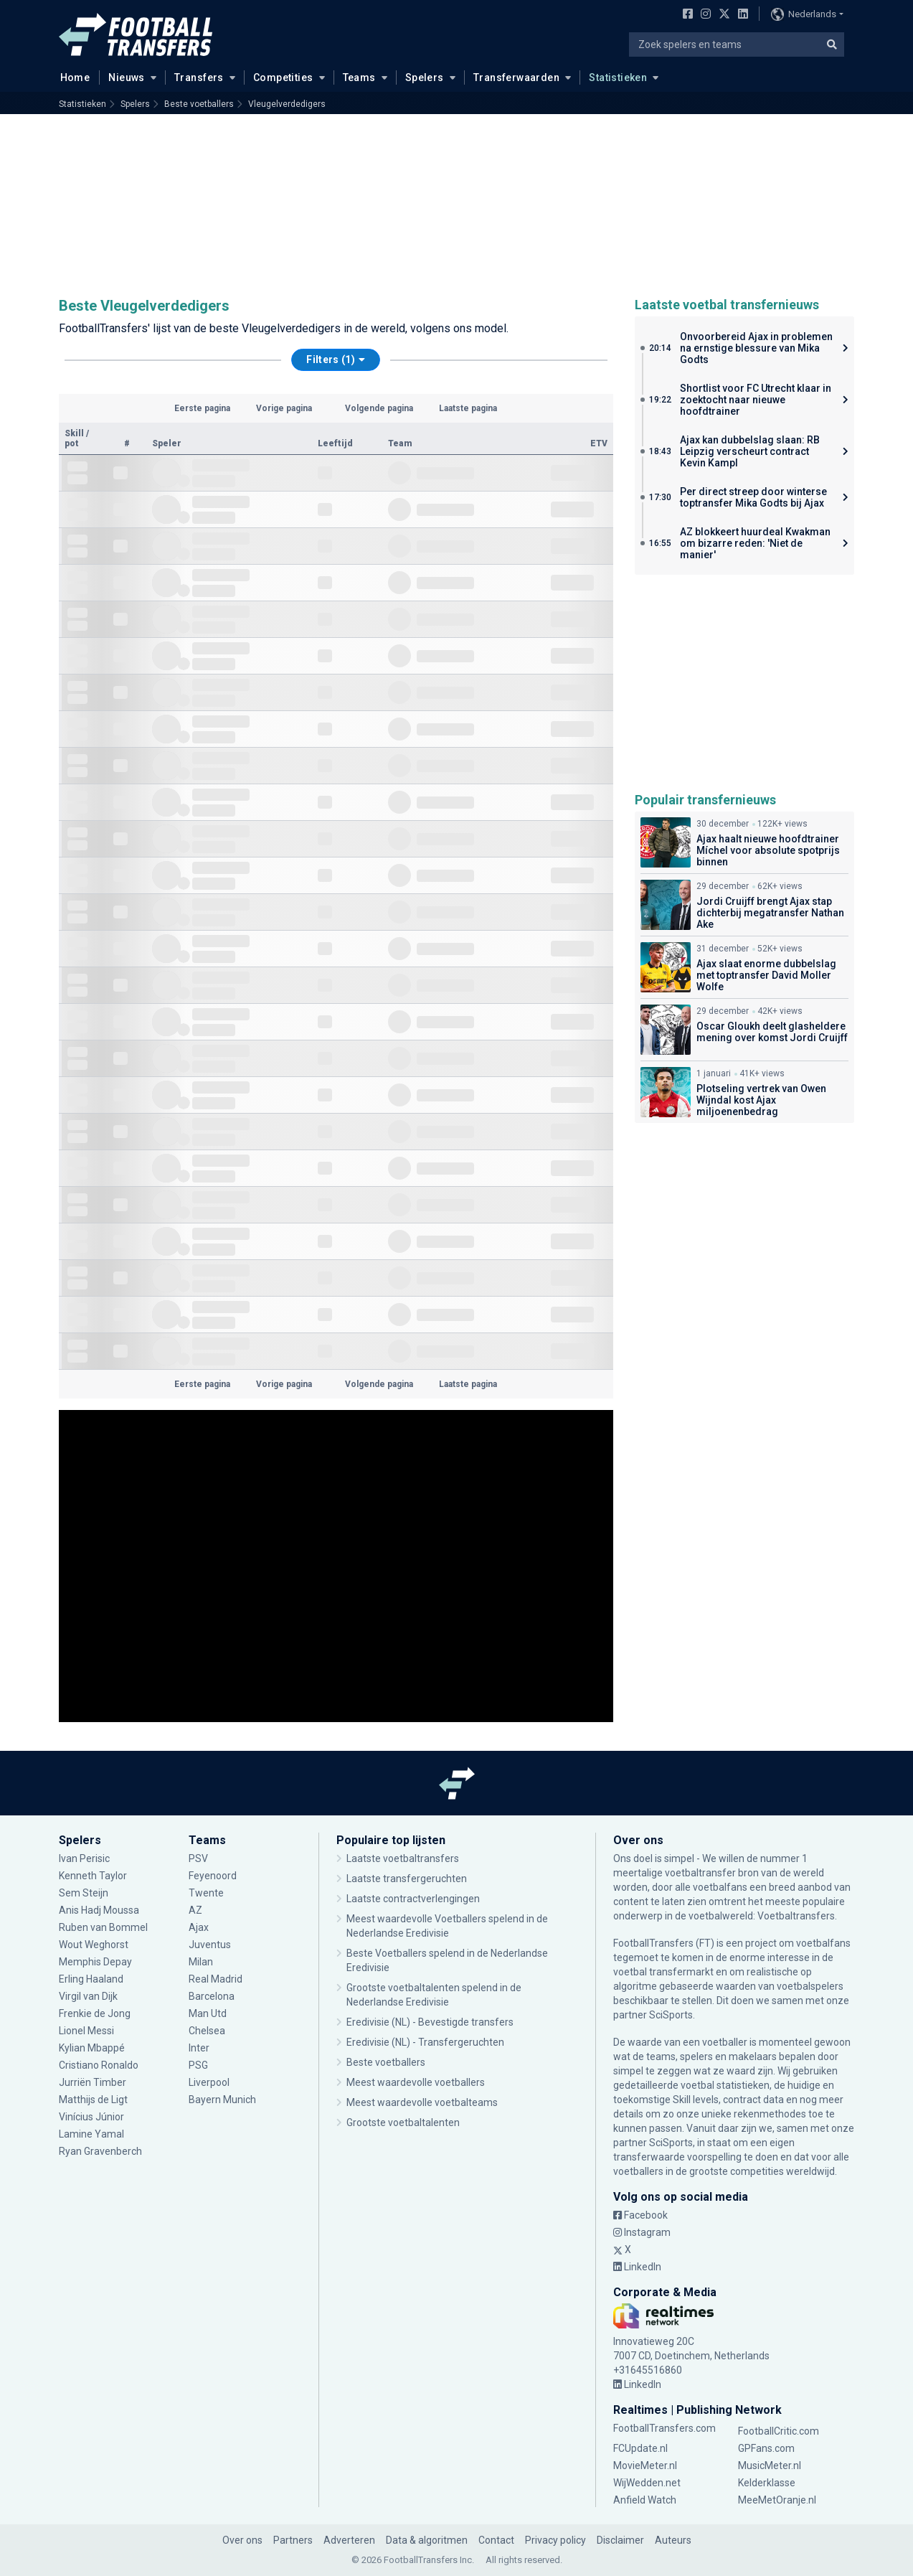 This screenshot has height=2576, width=913. What do you see at coordinates (208, 2013) in the screenshot?
I see `Man Utd` at bounding box center [208, 2013].